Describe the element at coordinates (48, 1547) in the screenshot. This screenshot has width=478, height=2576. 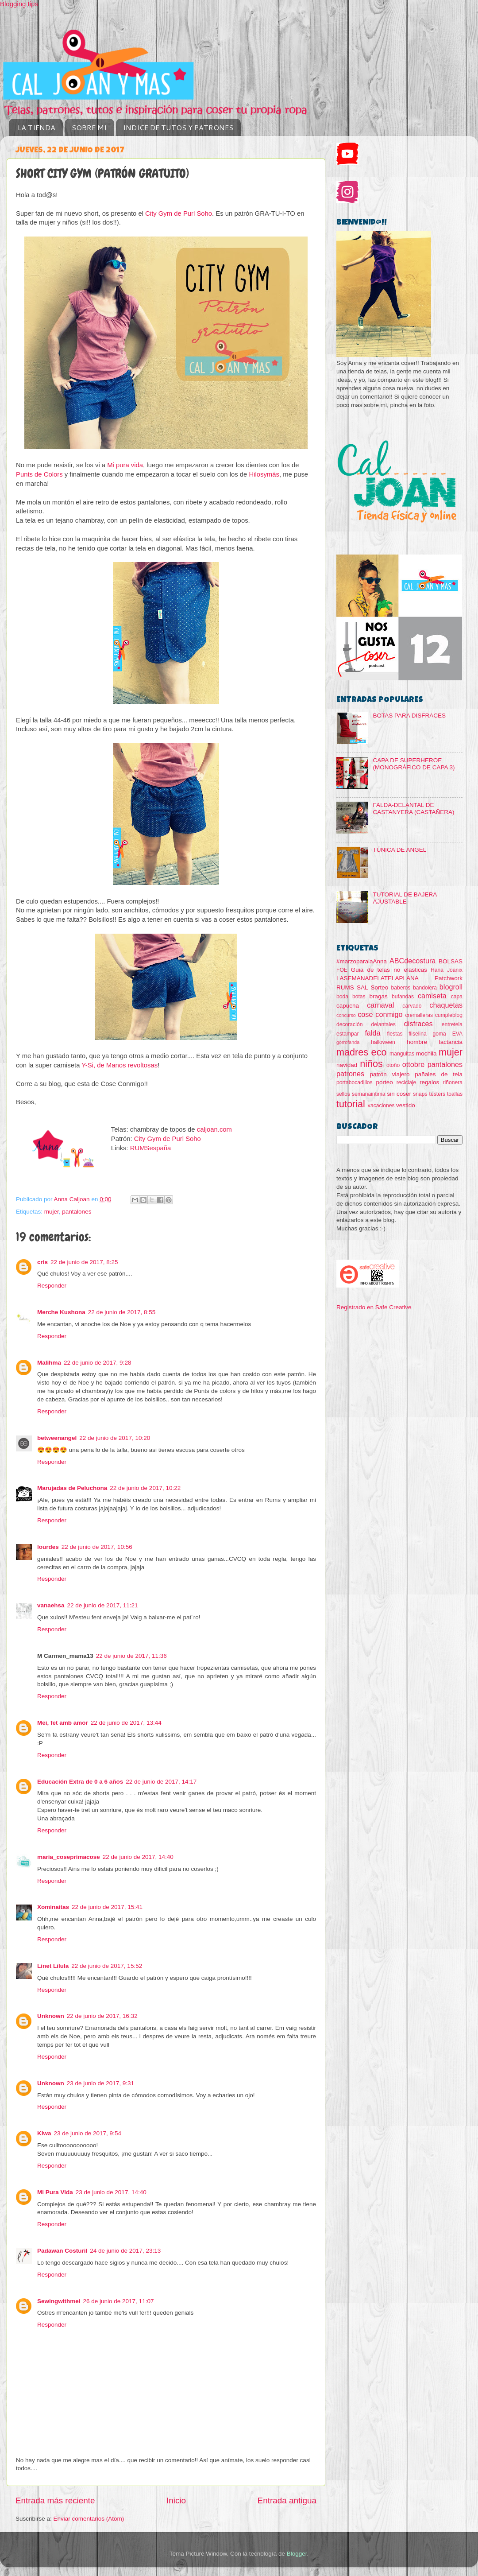
I see `lourdes` at that location.